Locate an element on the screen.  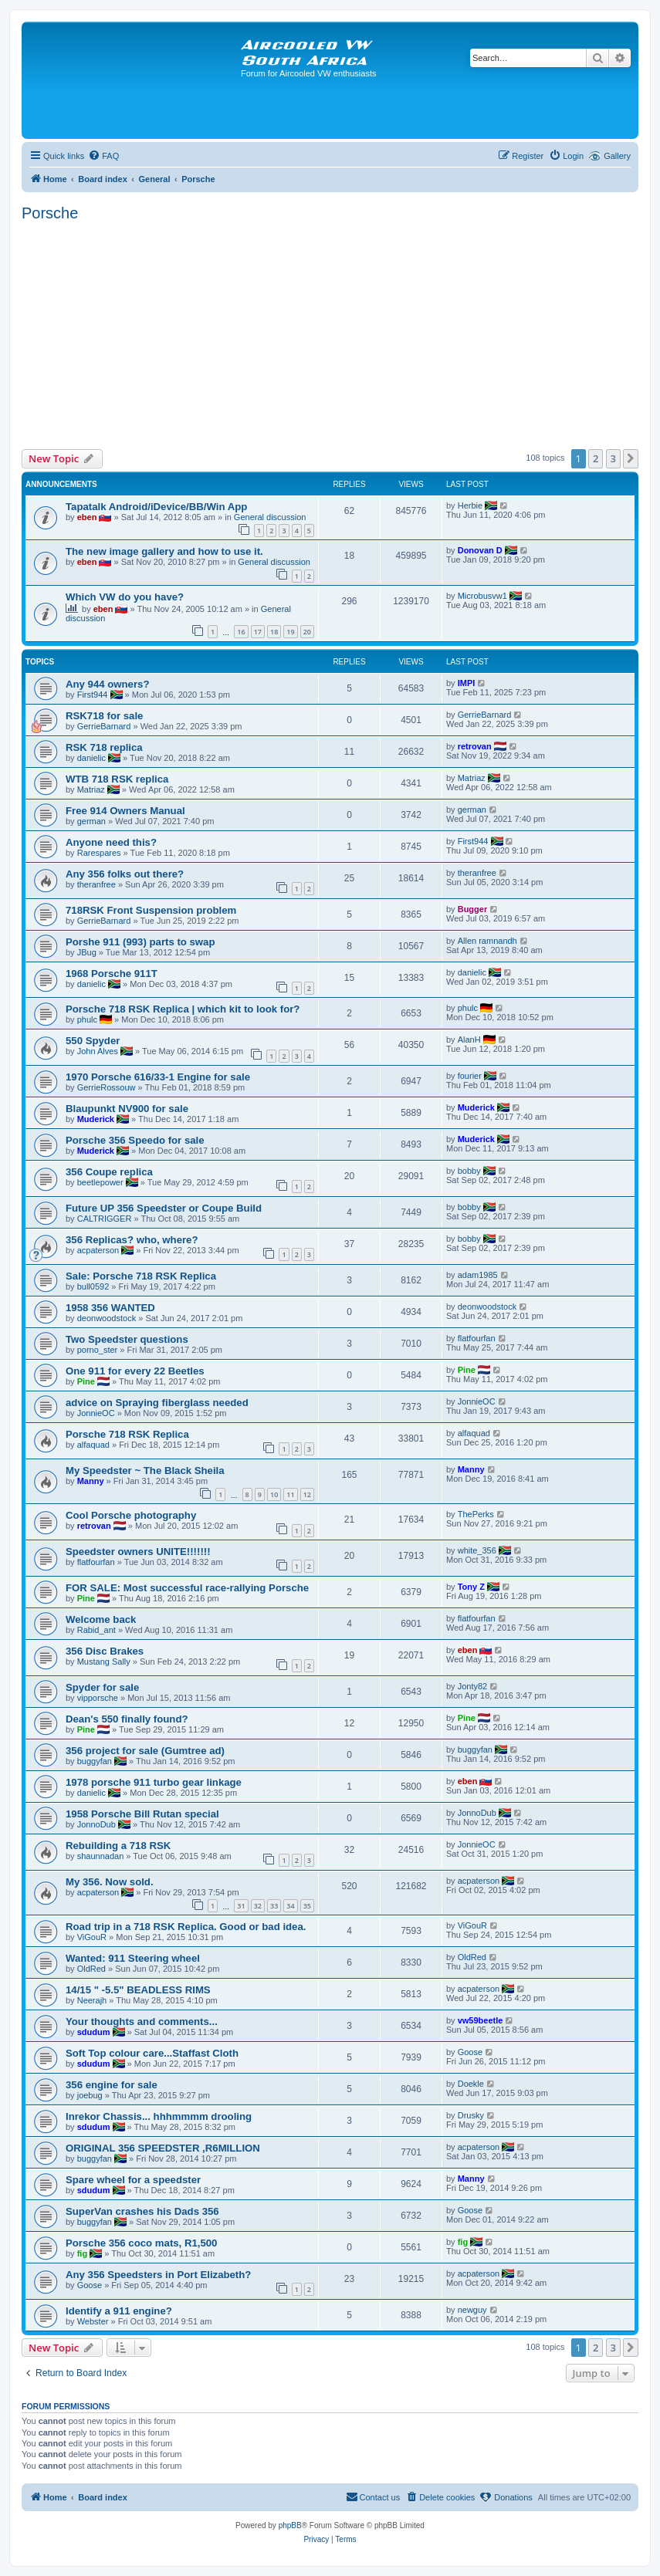
Microbusvw1 is located at coordinates (482, 595).